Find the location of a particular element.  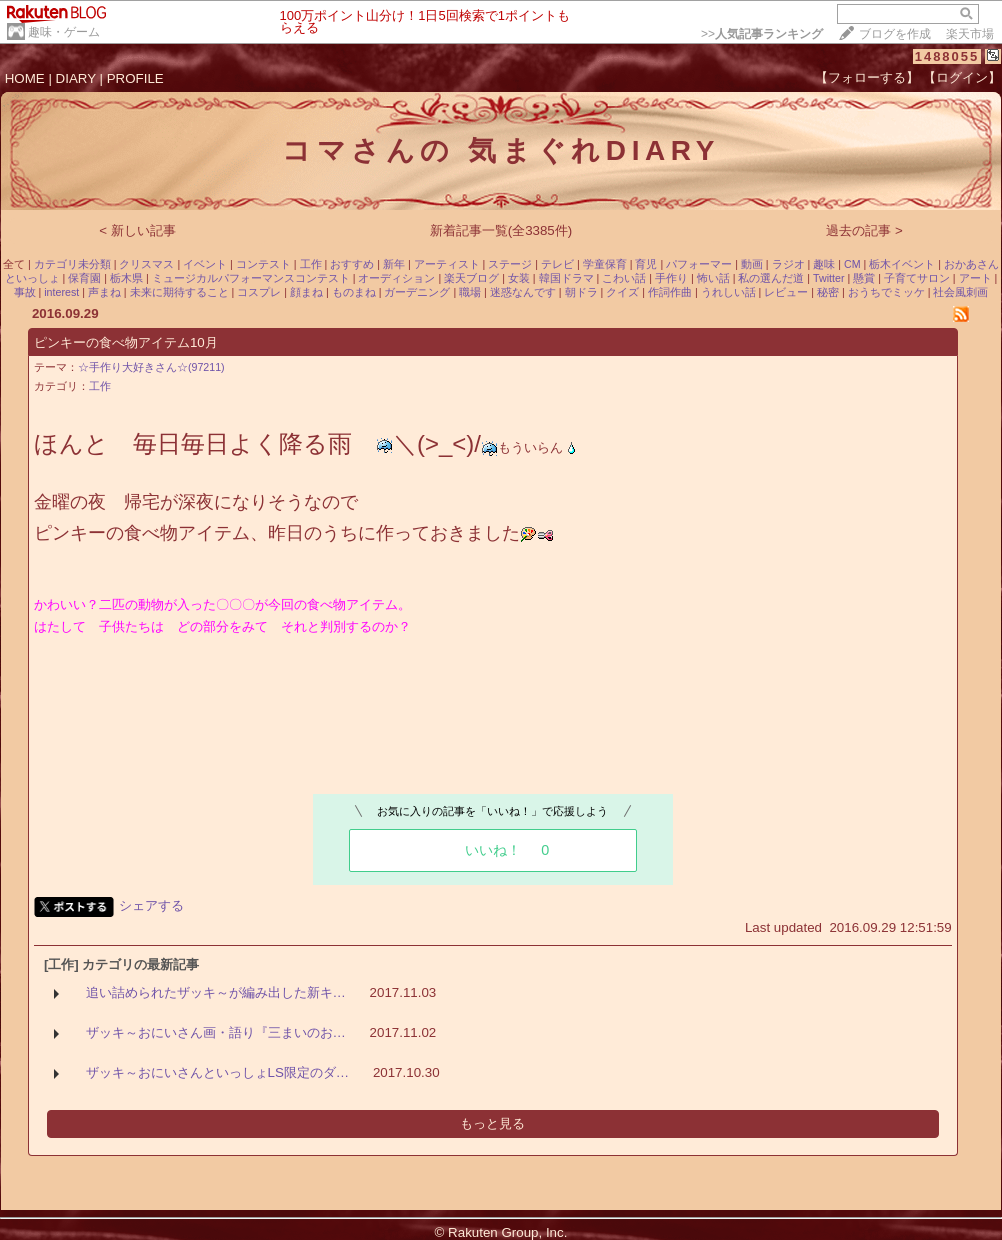

ザッキ～おにいさん画・語り『三まいのお… is located at coordinates (216, 1032).